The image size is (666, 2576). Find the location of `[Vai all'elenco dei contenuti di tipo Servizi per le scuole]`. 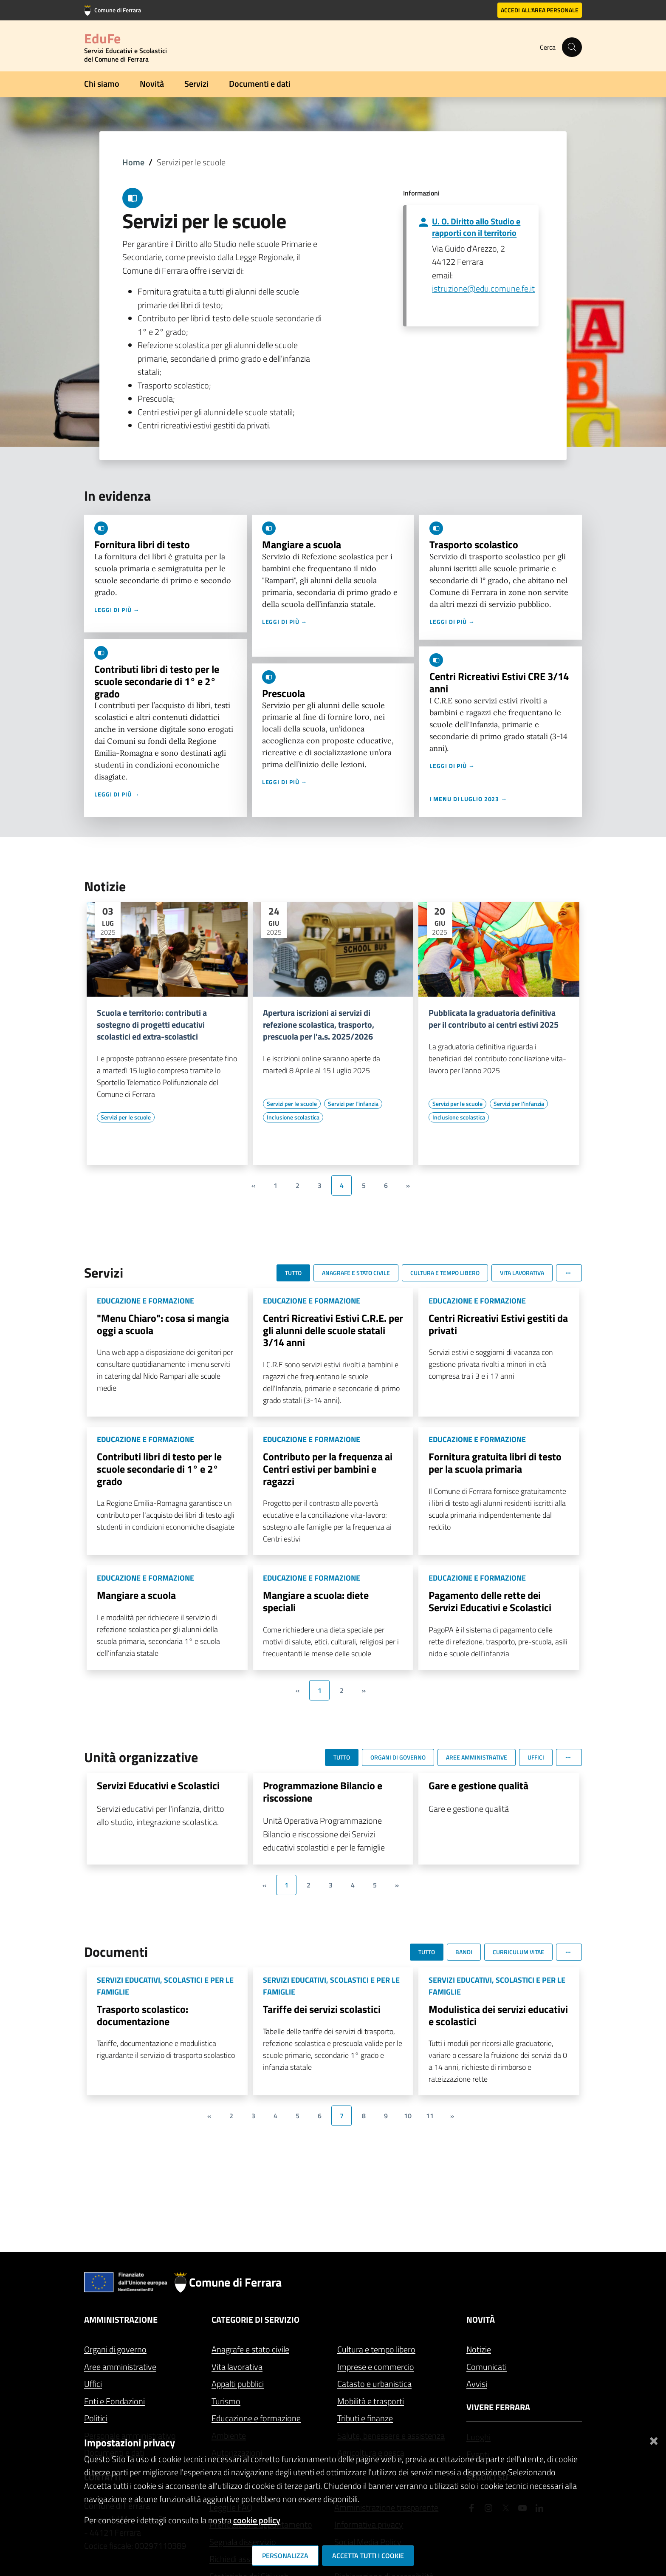

[Vai all'elenco dei contenuti di tipo Servizi per le scuole] is located at coordinates (126, 1117).